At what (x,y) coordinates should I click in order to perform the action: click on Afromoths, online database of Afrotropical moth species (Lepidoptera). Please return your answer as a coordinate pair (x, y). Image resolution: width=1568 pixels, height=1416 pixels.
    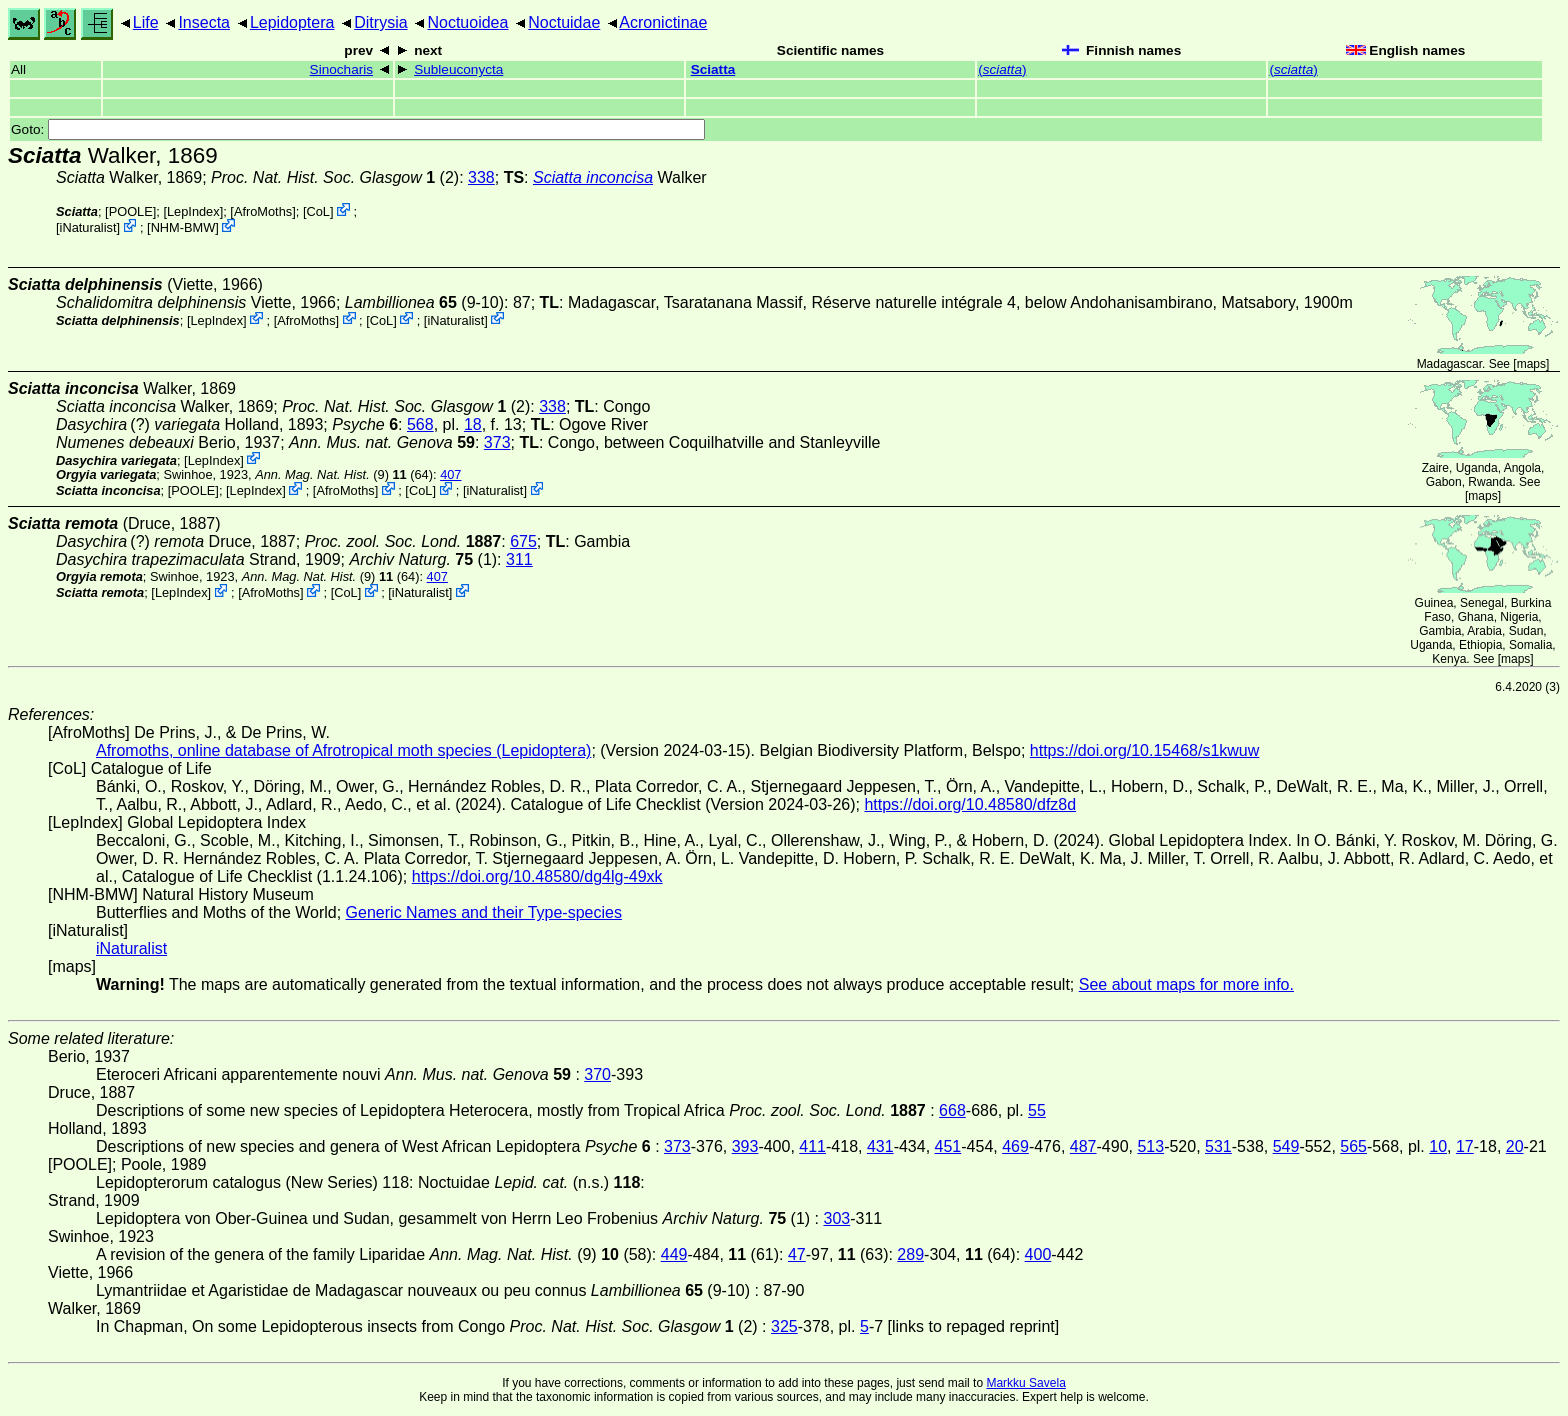
    Looking at the image, I should click on (343, 750).